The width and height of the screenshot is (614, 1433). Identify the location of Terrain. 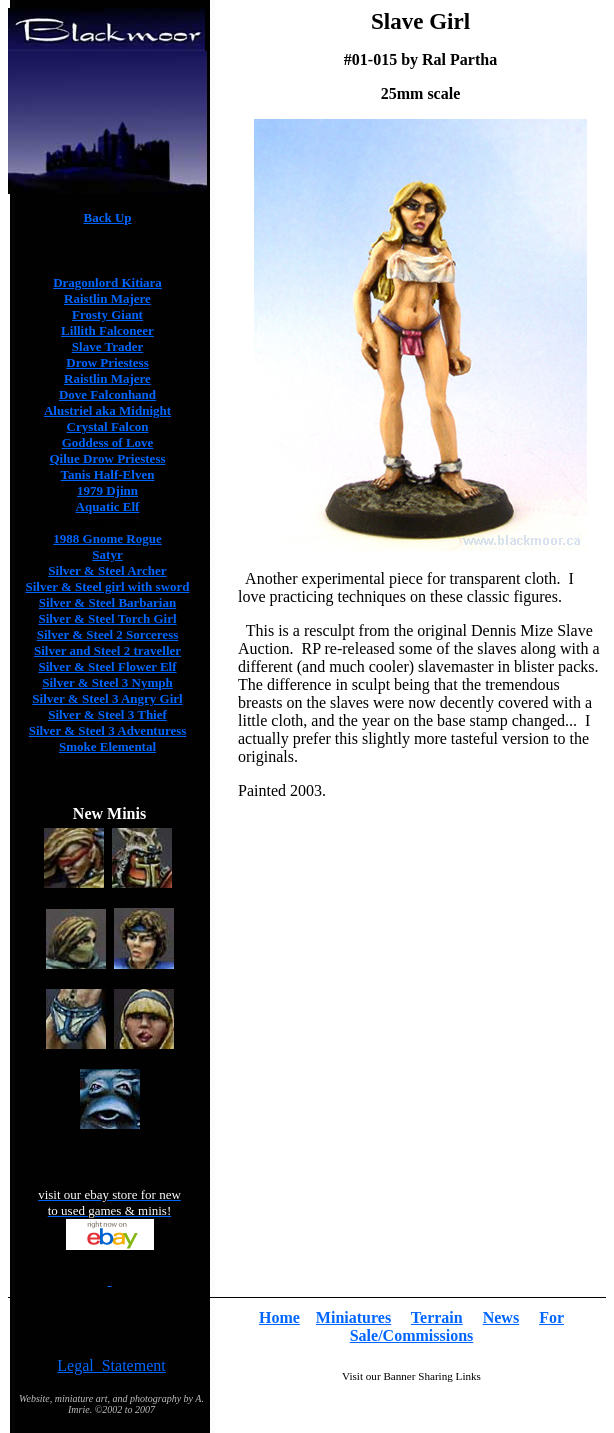
(437, 1317).